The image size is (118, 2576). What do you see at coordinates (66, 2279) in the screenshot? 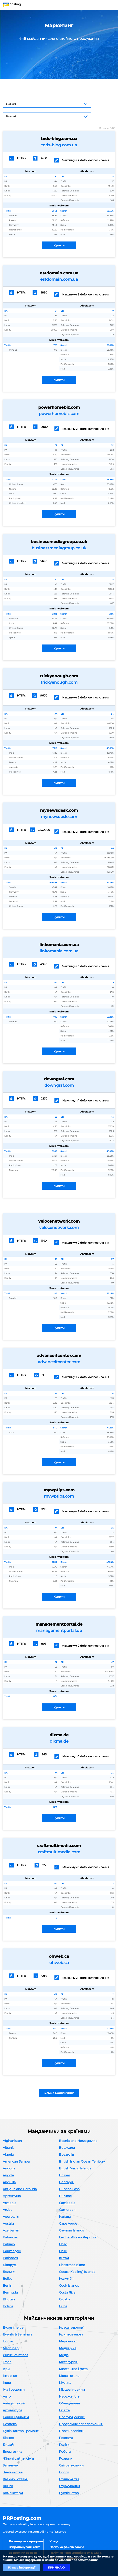
I see `Колумбія` at bounding box center [66, 2279].